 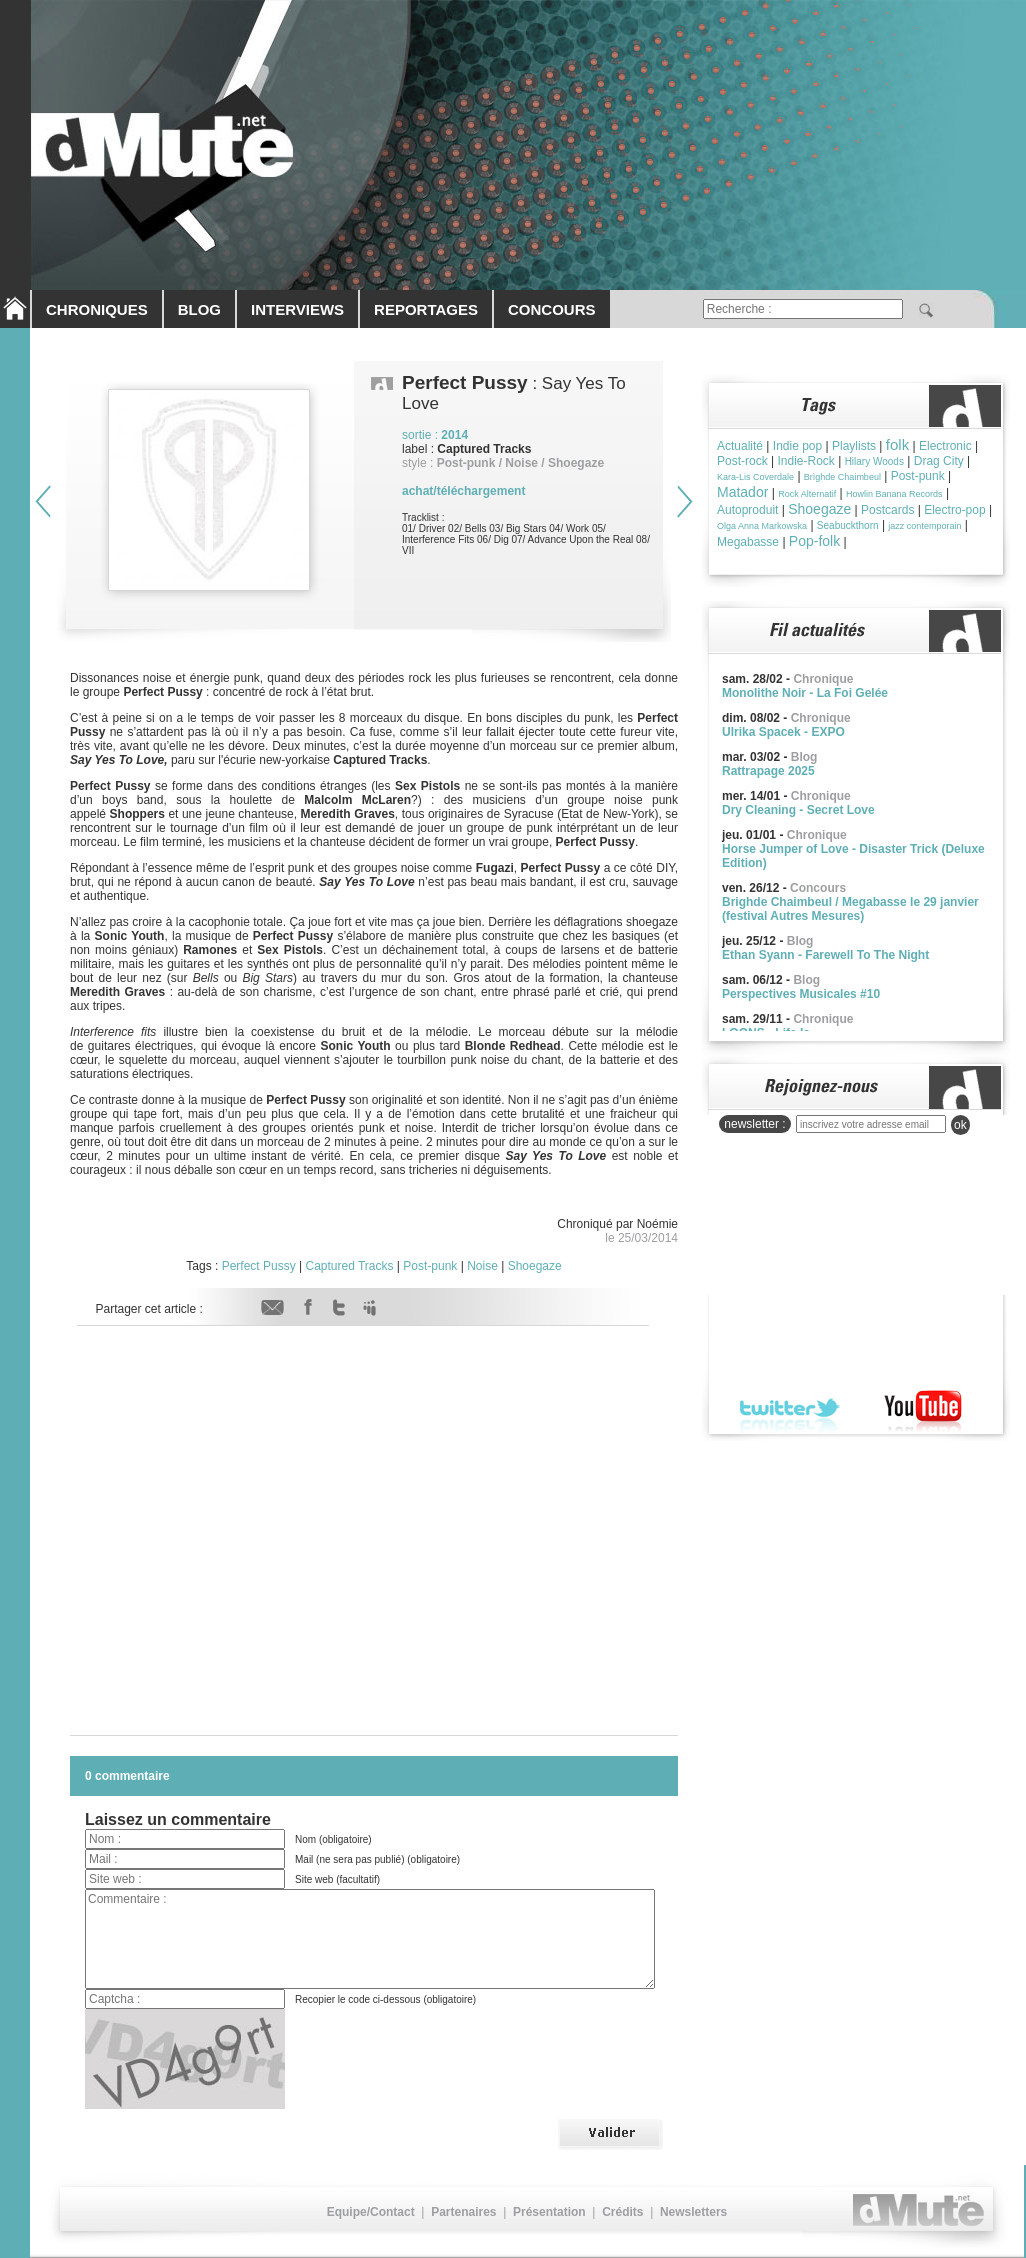 I want to click on Megabasse, so click(x=748, y=542).